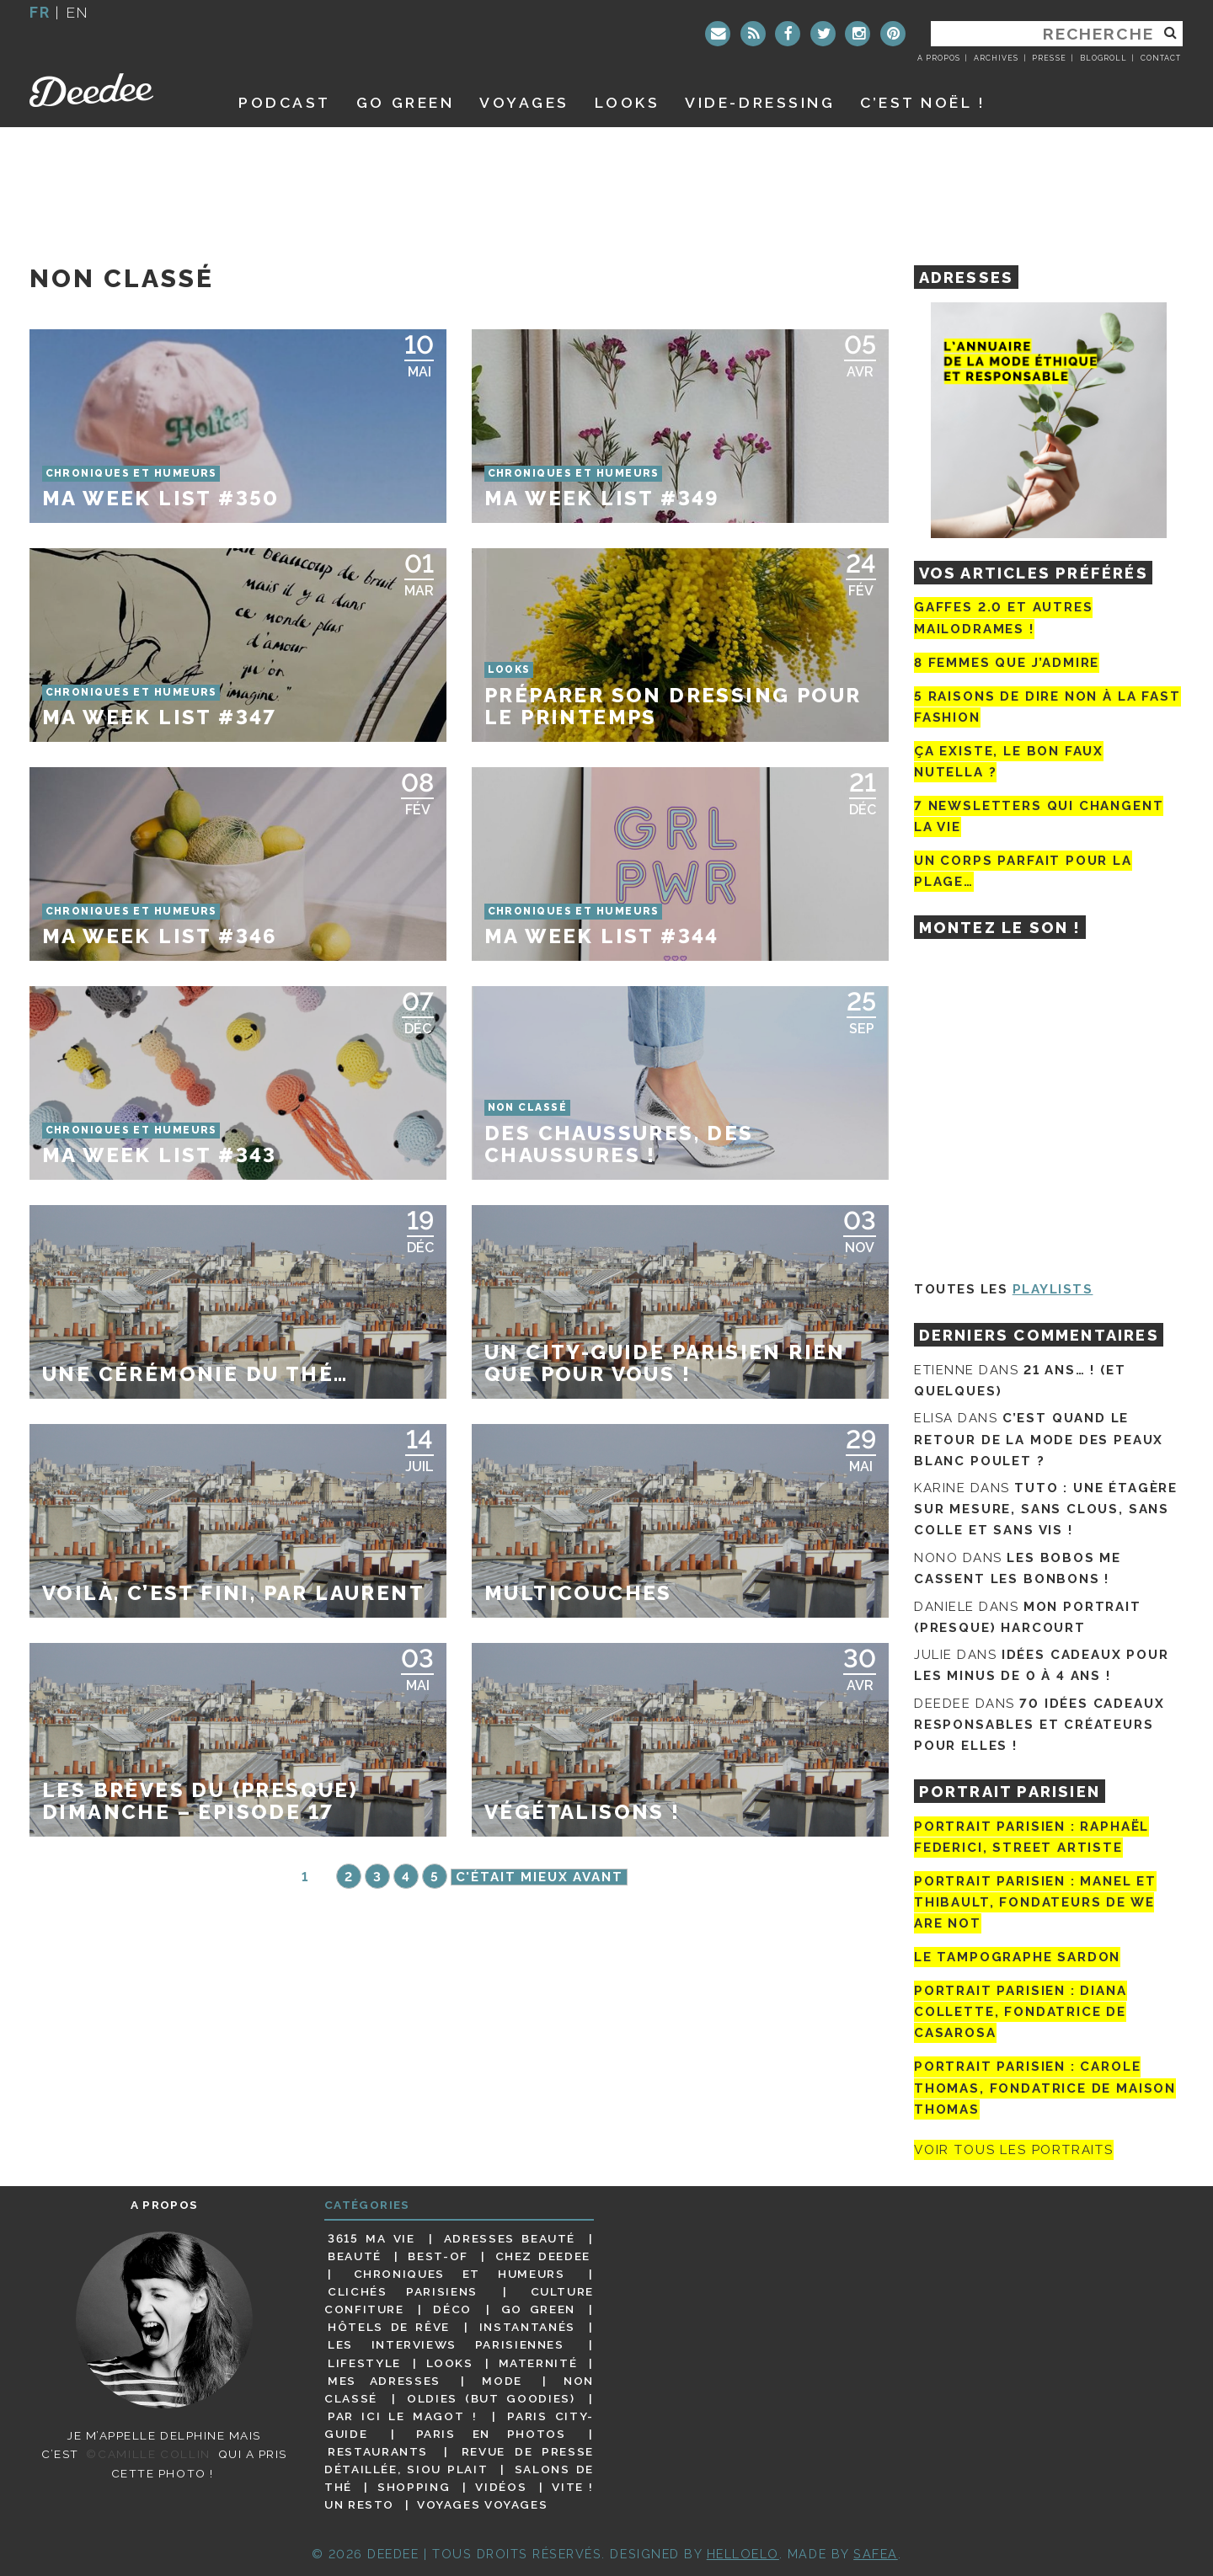 Image resolution: width=1213 pixels, height=2576 pixels. I want to click on Vidéos, so click(500, 2486).